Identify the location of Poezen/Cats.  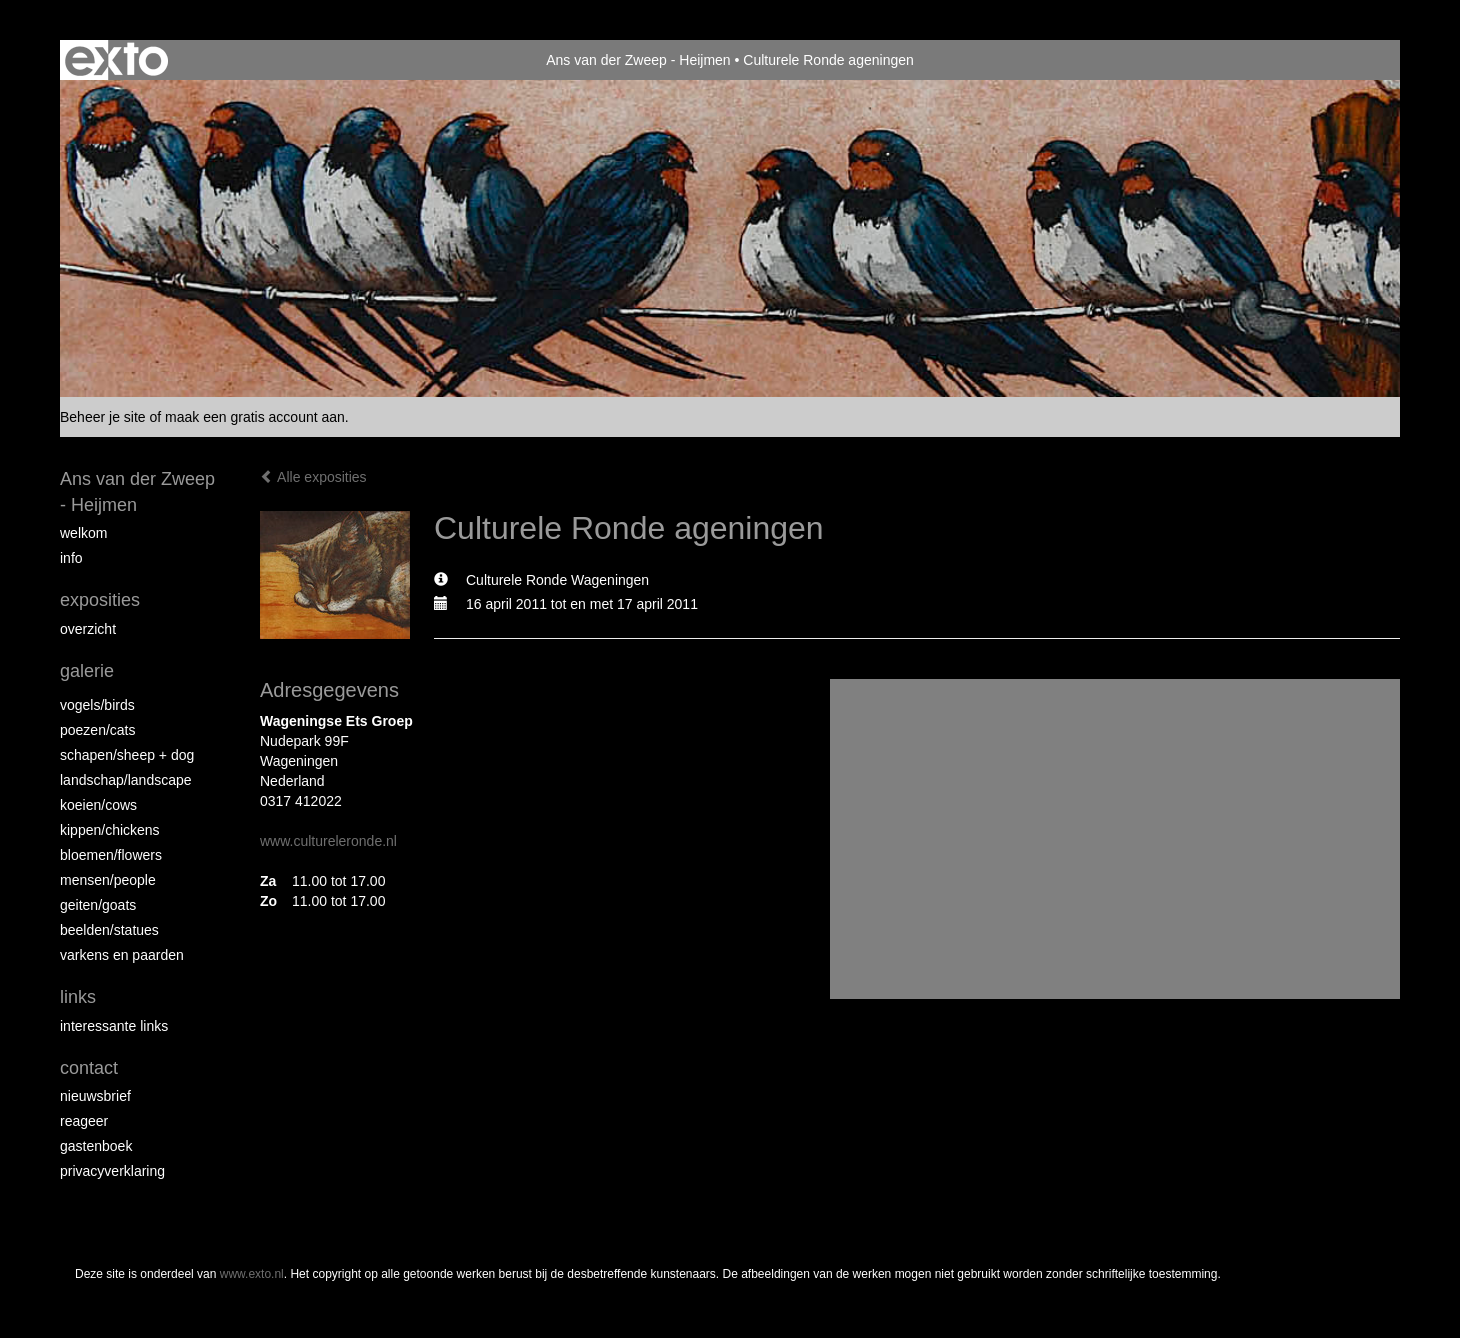
(98, 730).